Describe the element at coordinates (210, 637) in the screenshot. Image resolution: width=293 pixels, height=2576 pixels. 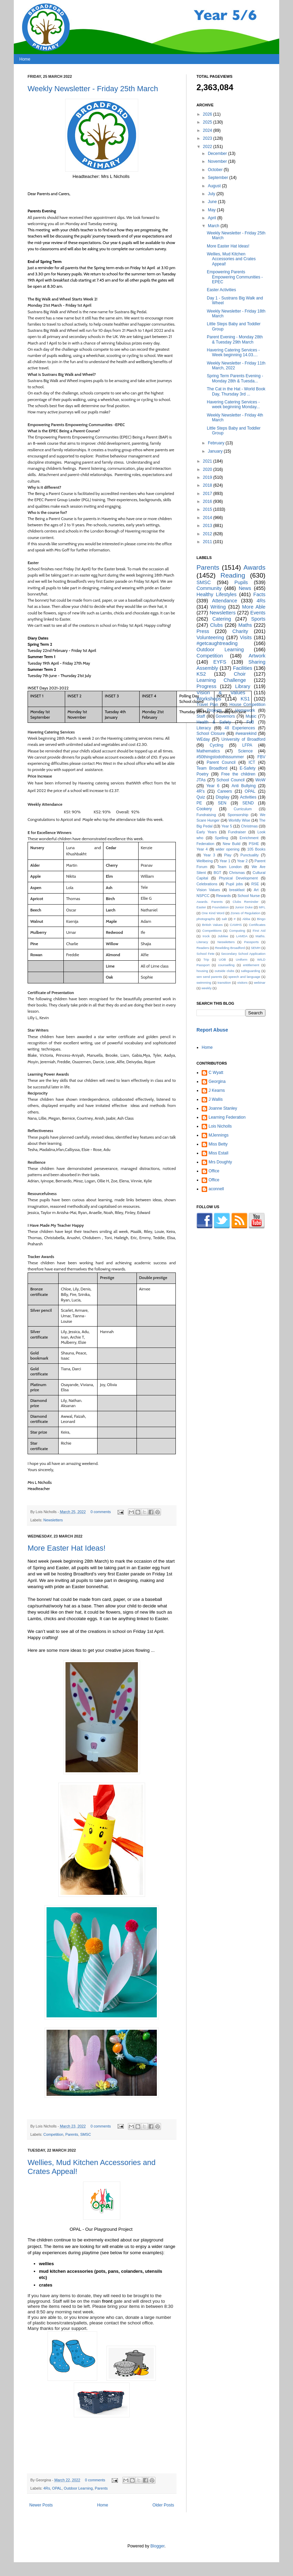
I see `Volunteering` at that location.